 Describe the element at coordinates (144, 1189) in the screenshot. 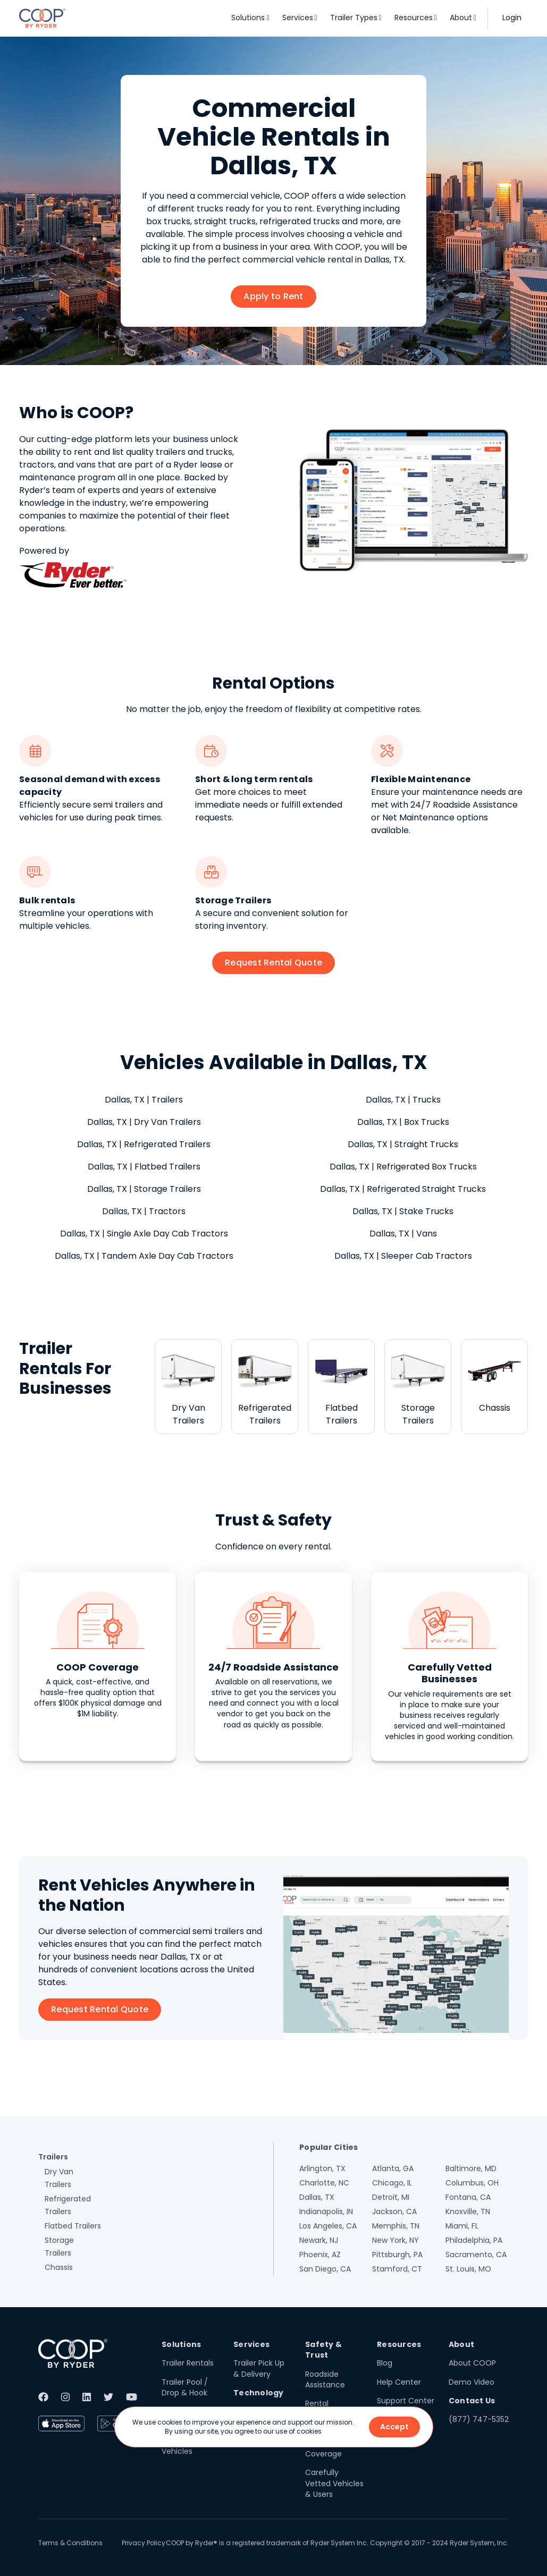

I see `Dallas, TX | Storage Trailers` at that location.